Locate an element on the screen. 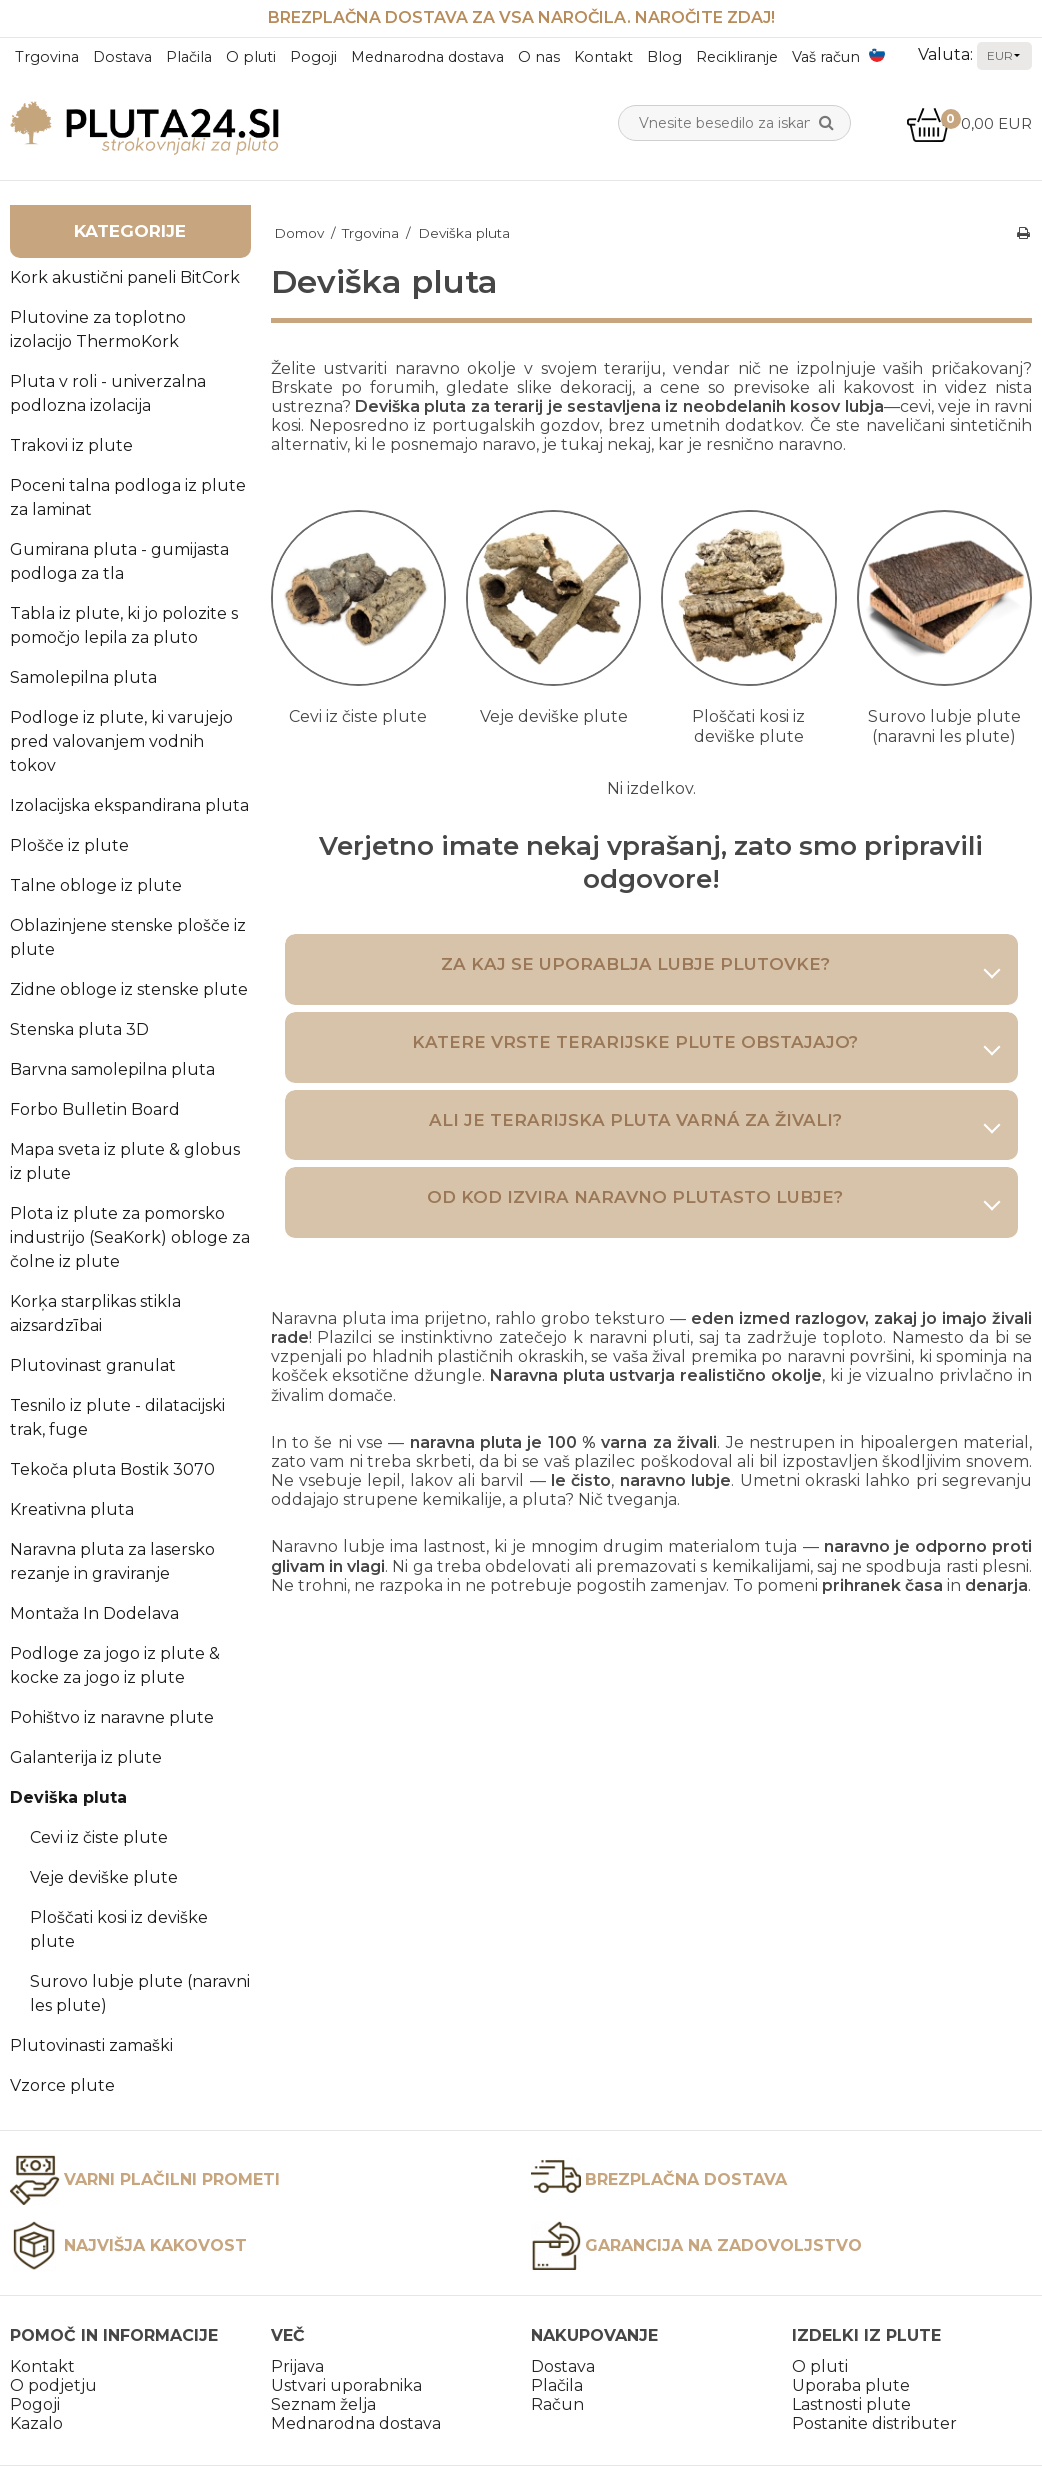 This screenshot has height=2466, width=1042. Kontakt is located at coordinates (603, 57).